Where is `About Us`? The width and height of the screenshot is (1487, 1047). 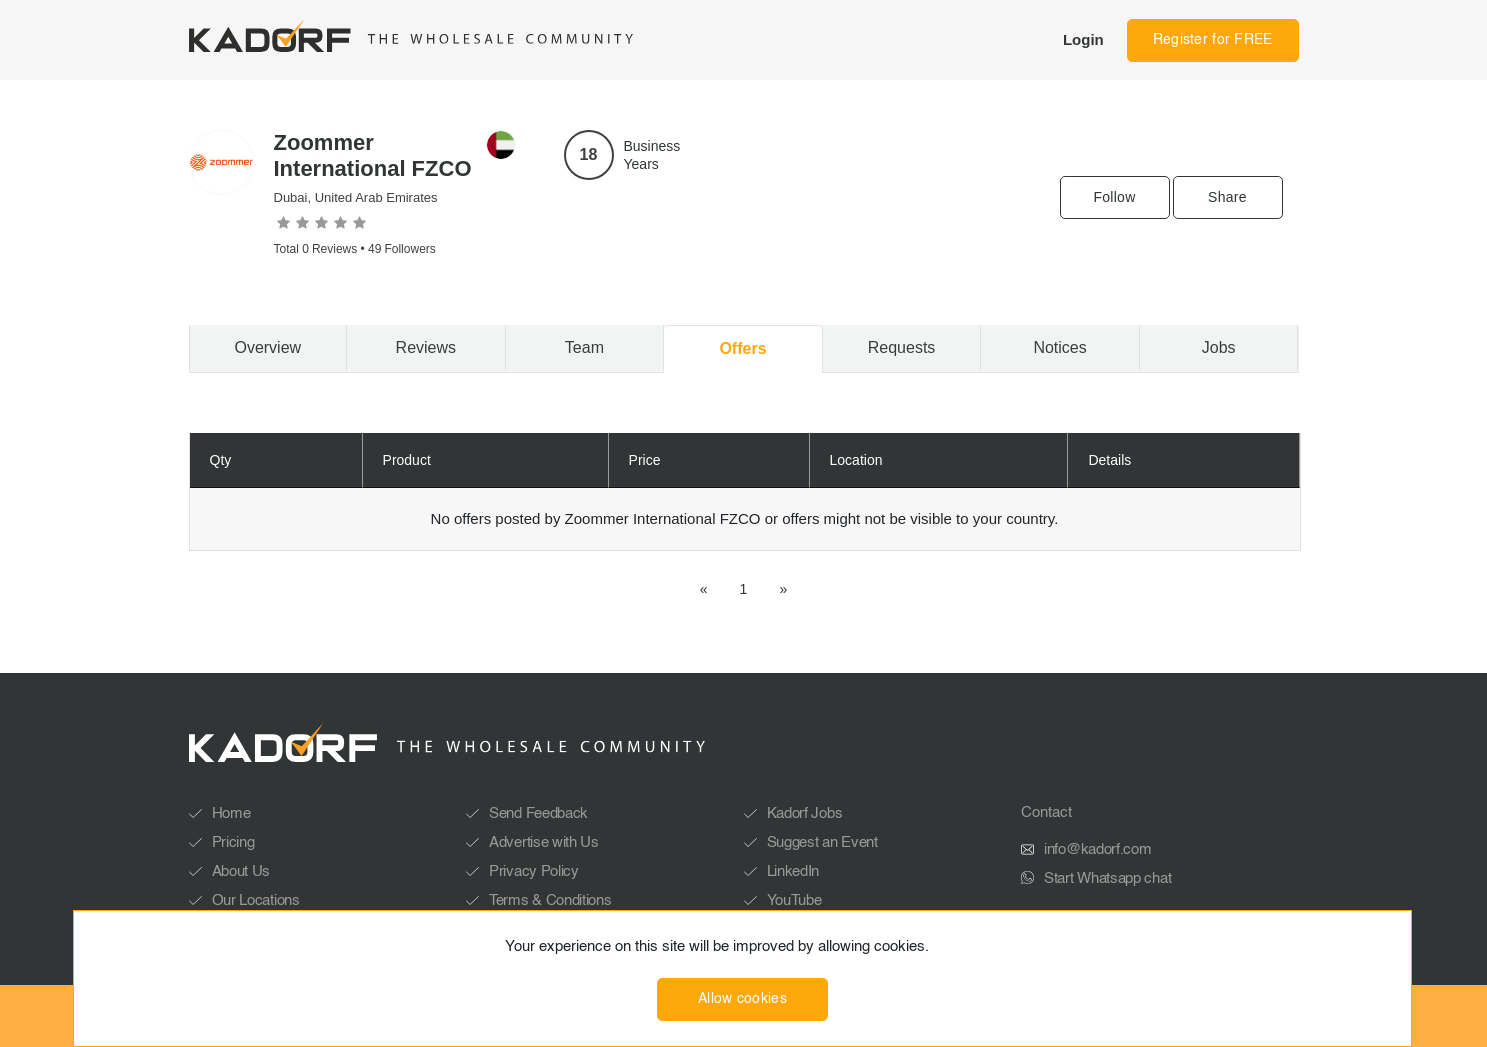
About Us is located at coordinates (241, 871).